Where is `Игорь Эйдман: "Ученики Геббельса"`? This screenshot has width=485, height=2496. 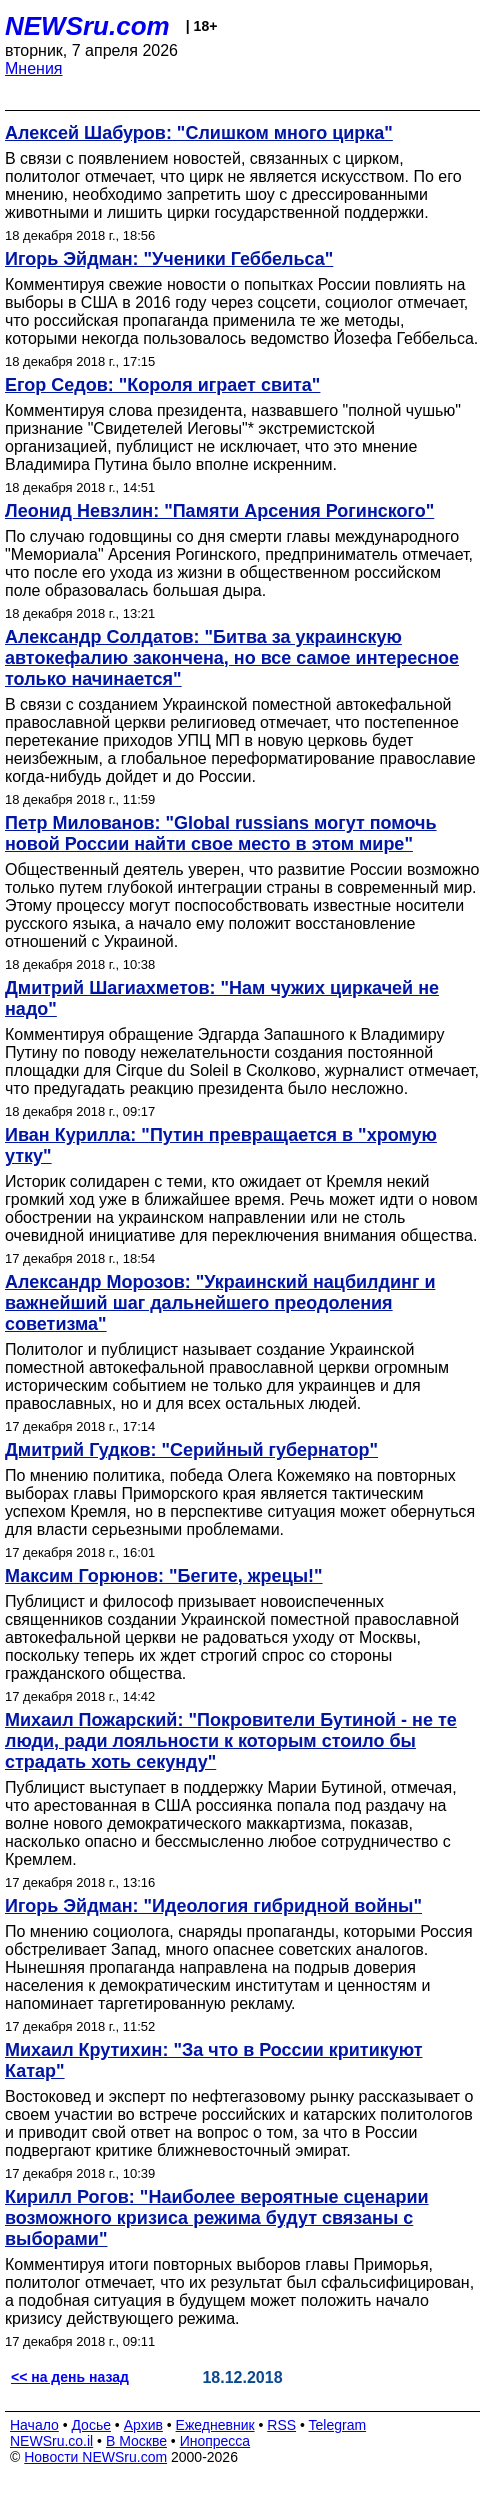
Игорь Эйдман: "Ученики Геббельса" is located at coordinates (169, 259).